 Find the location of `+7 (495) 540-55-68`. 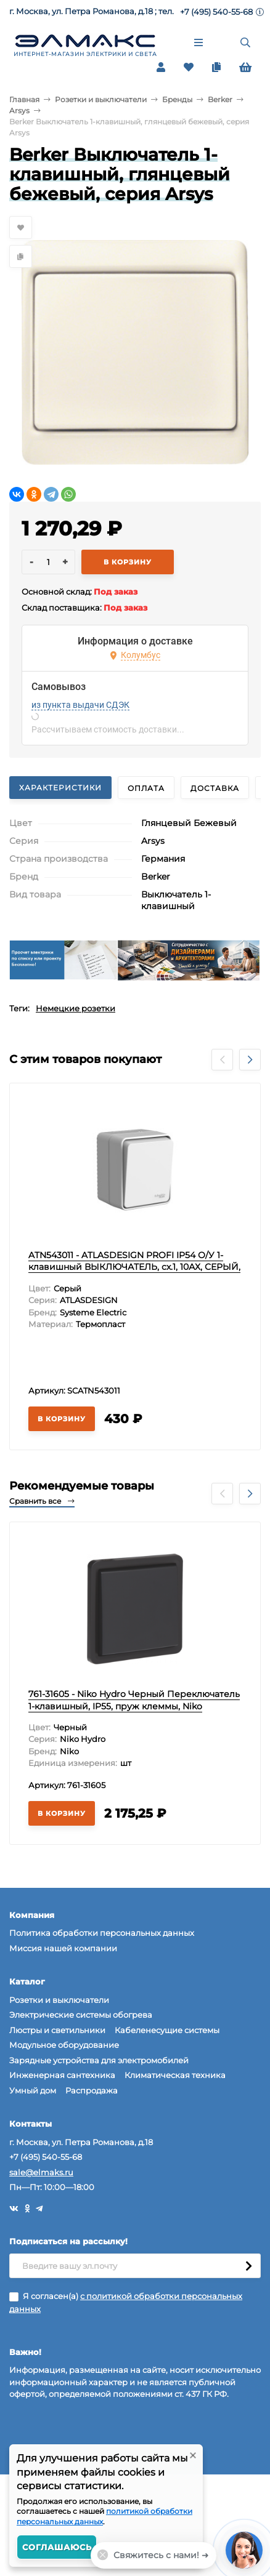

+7 (495) 540-55-68 is located at coordinates (216, 12).